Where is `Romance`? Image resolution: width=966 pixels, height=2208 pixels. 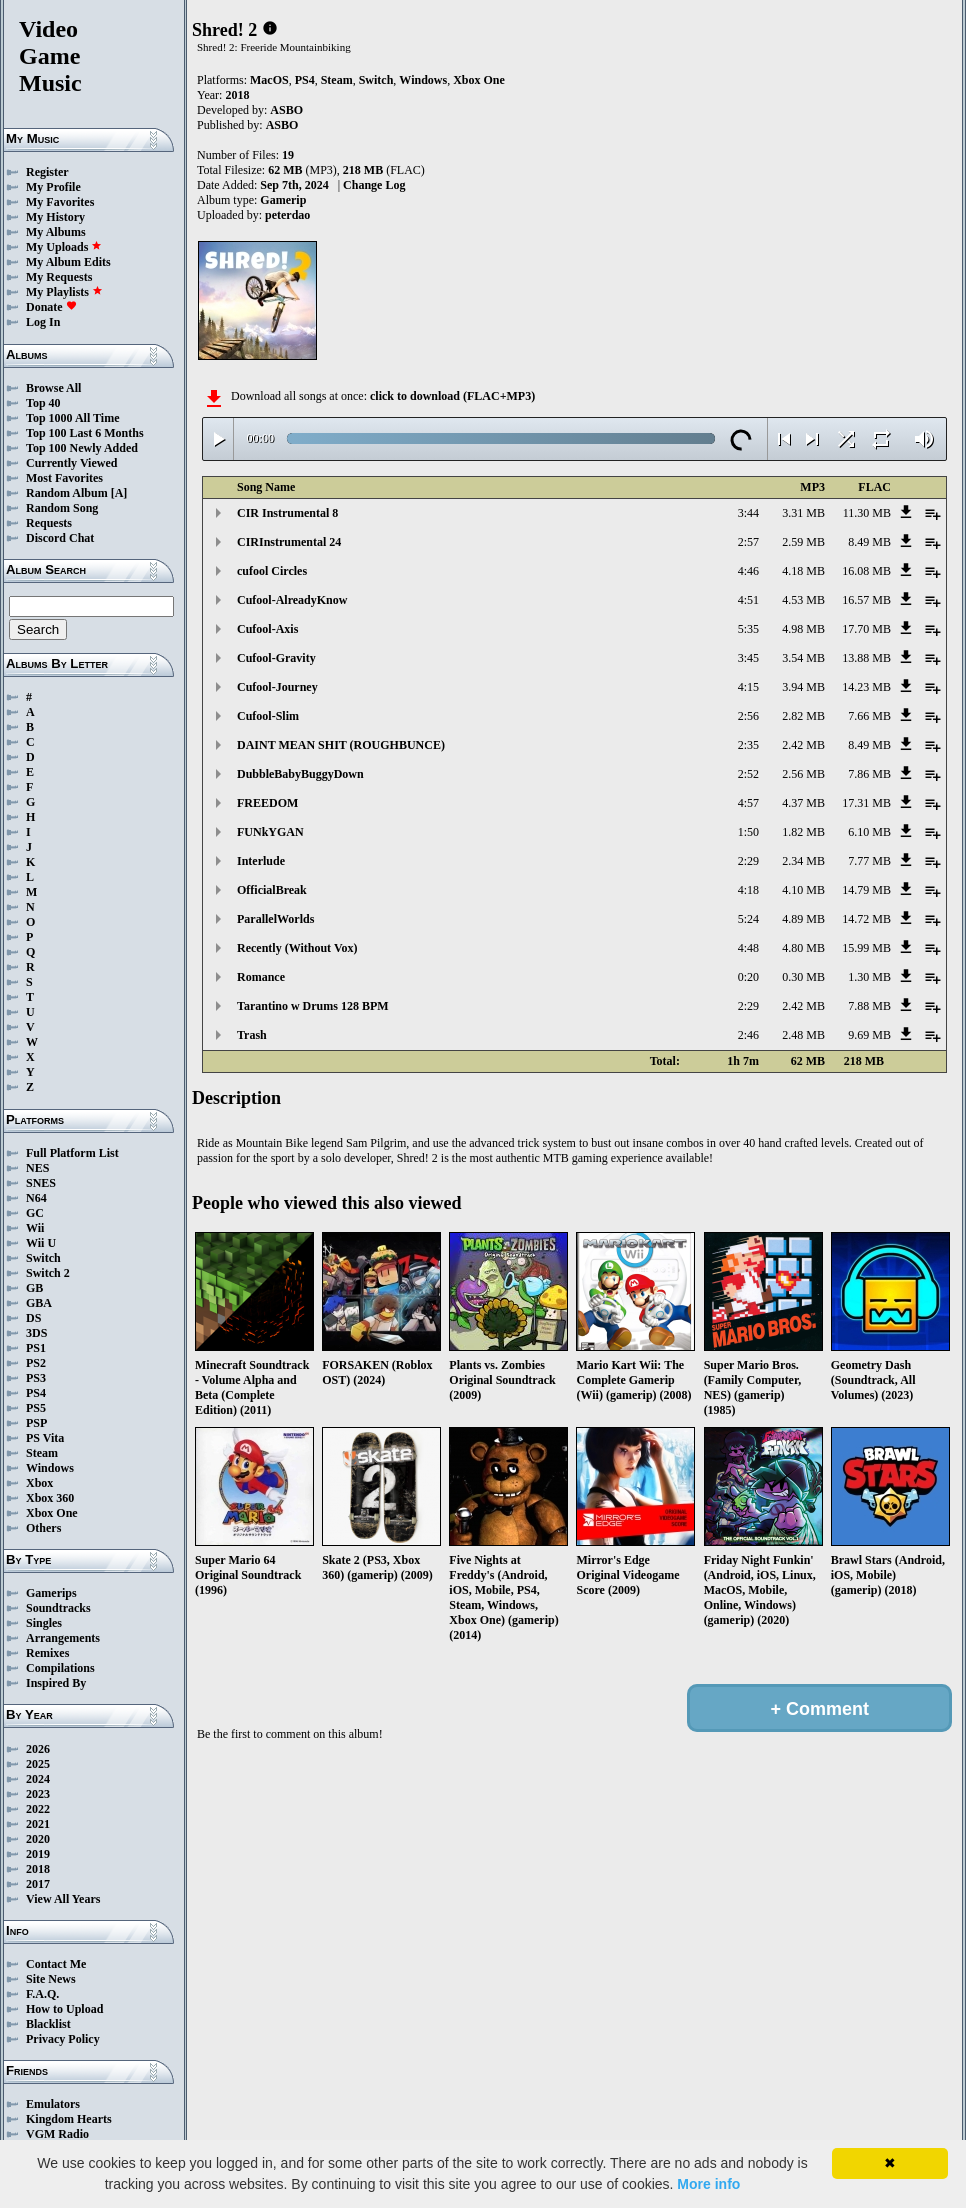
Romance is located at coordinates (261, 977).